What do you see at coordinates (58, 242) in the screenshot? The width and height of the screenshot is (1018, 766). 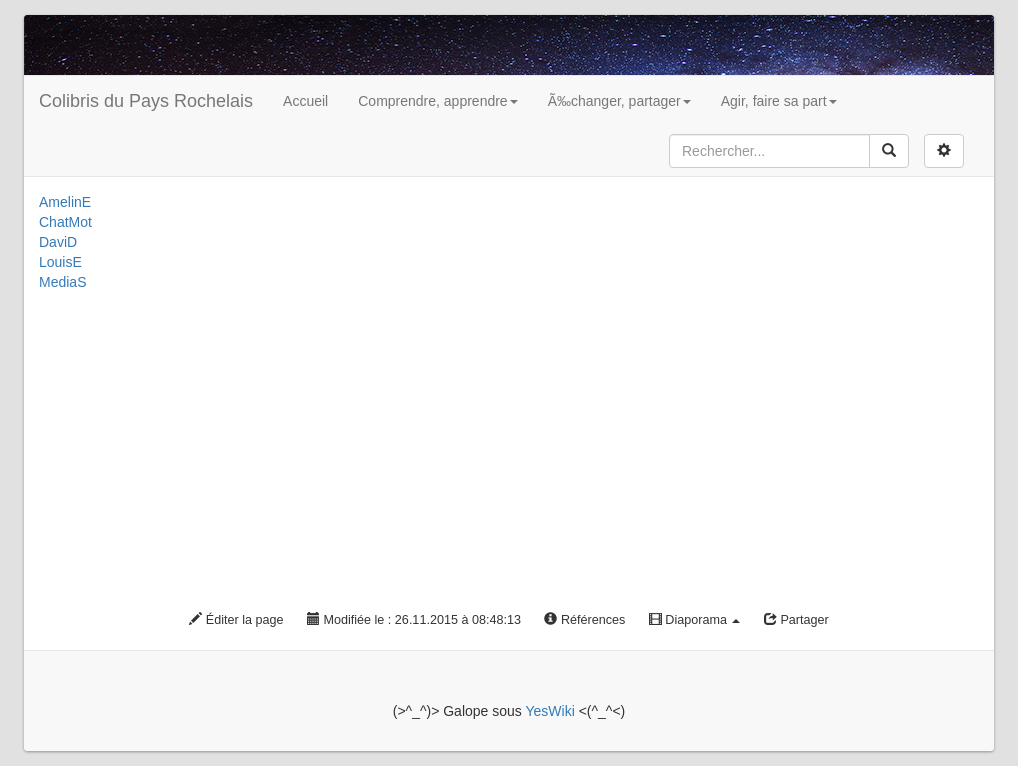 I see `DaviD` at bounding box center [58, 242].